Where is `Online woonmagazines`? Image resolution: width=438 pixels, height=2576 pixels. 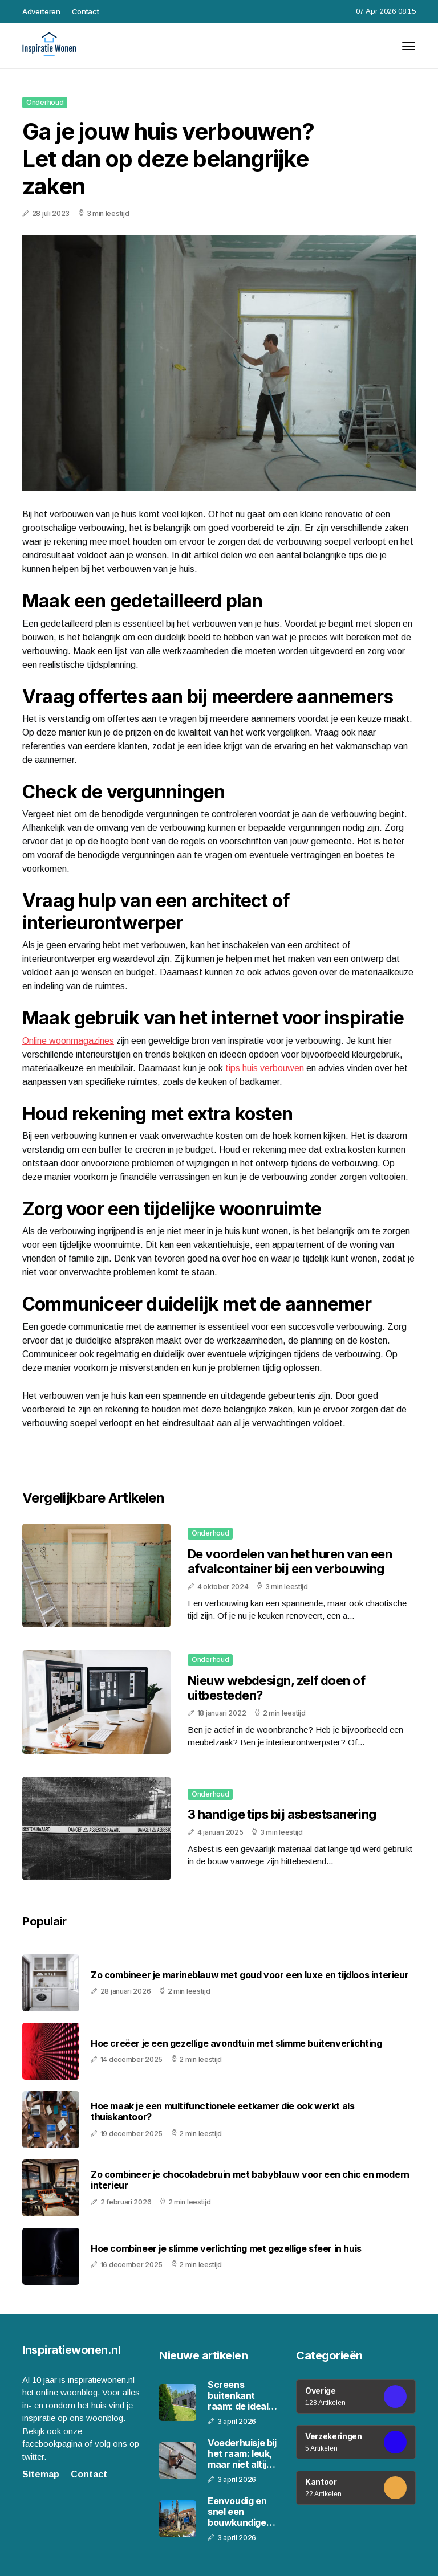
Online woonmagazines is located at coordinates (68, 1041).